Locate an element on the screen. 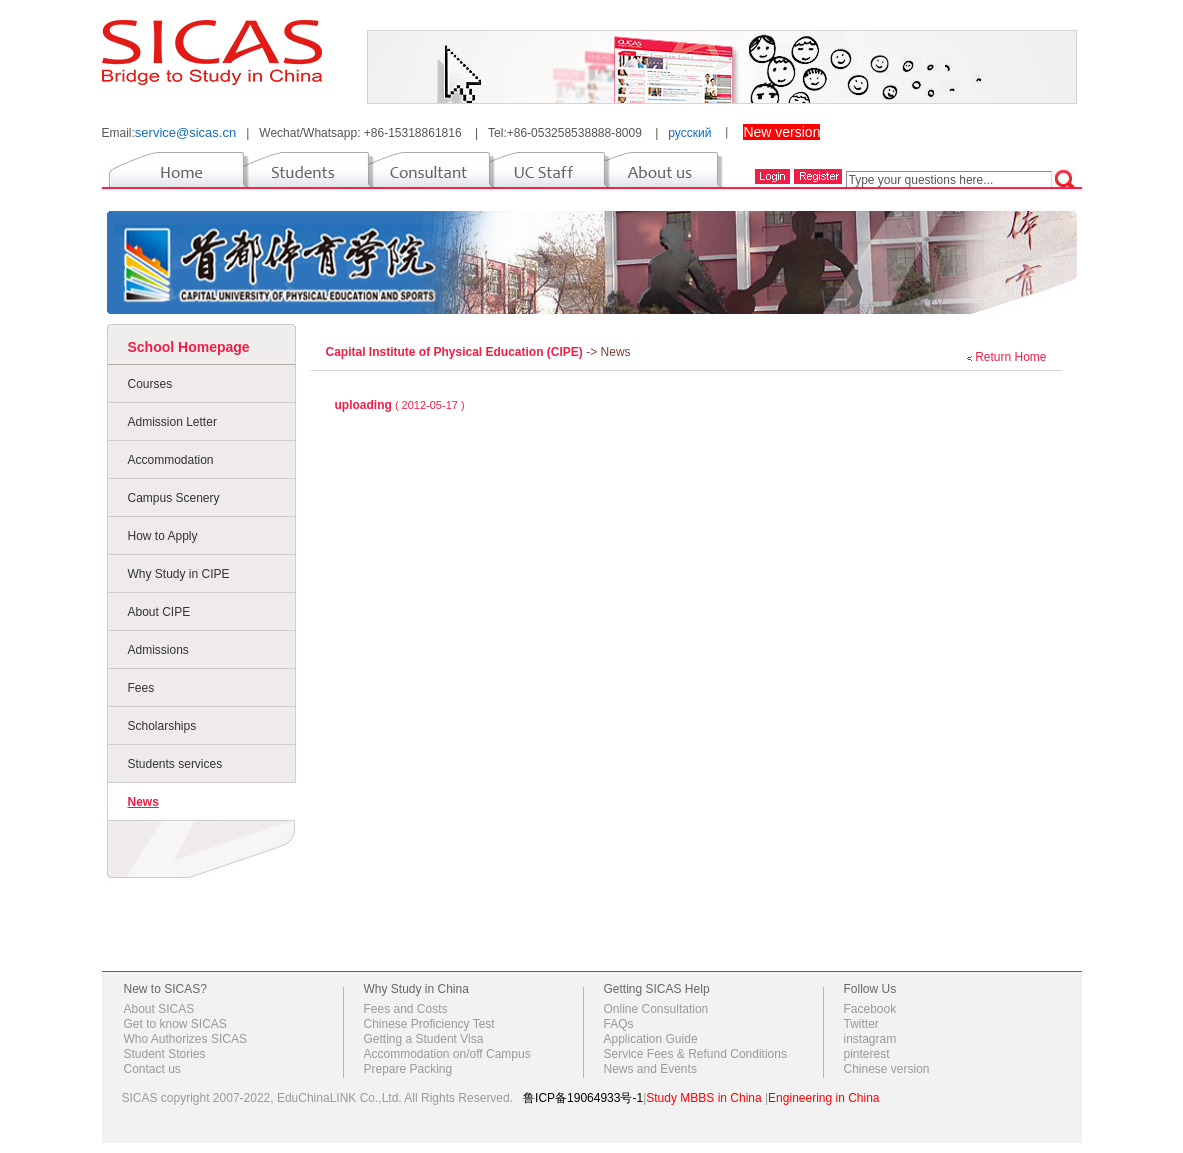 The width and height of the screenshot is (1183, 1153). Who Authorizes SICAS is located at coordinates (185, 1039).